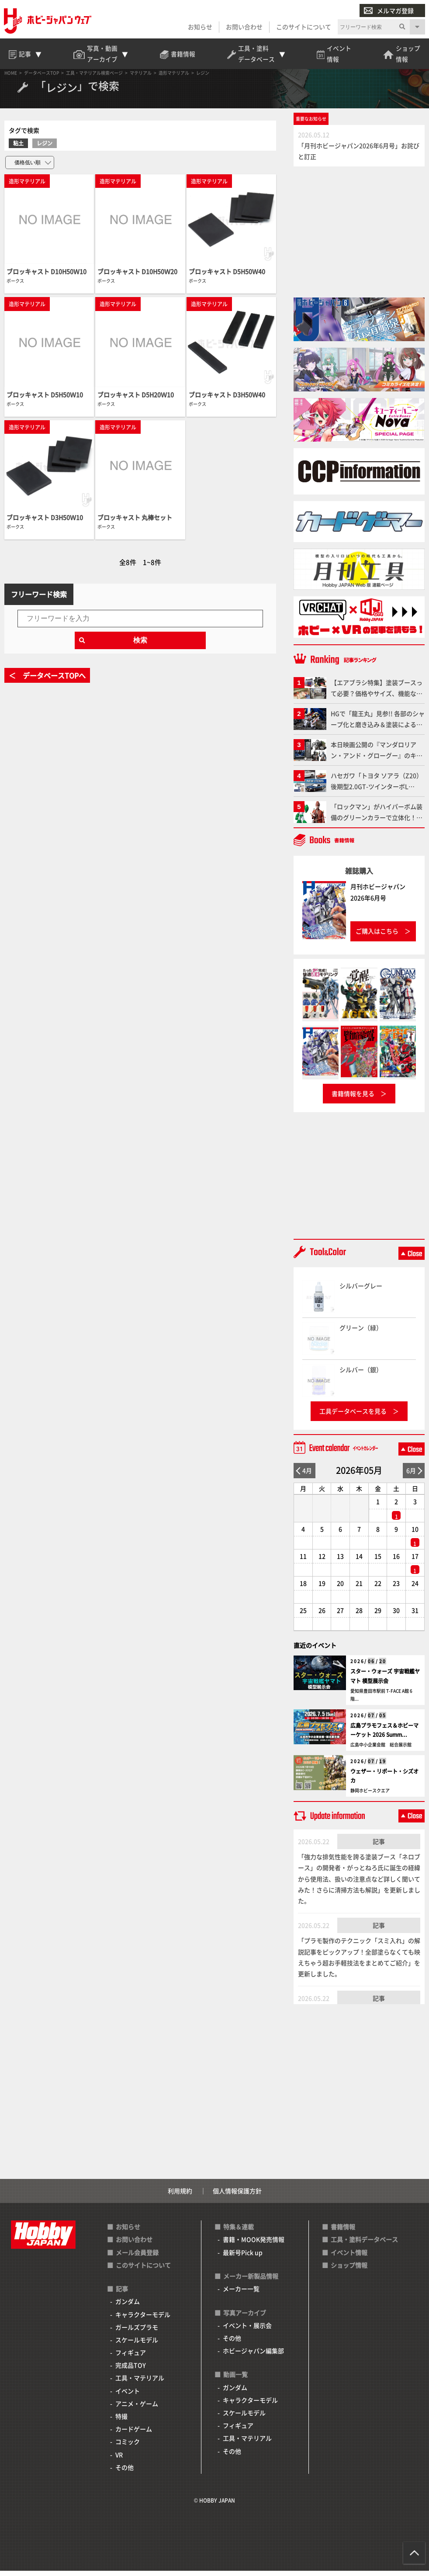  I want to click on 特撮, so click(121, 2421).